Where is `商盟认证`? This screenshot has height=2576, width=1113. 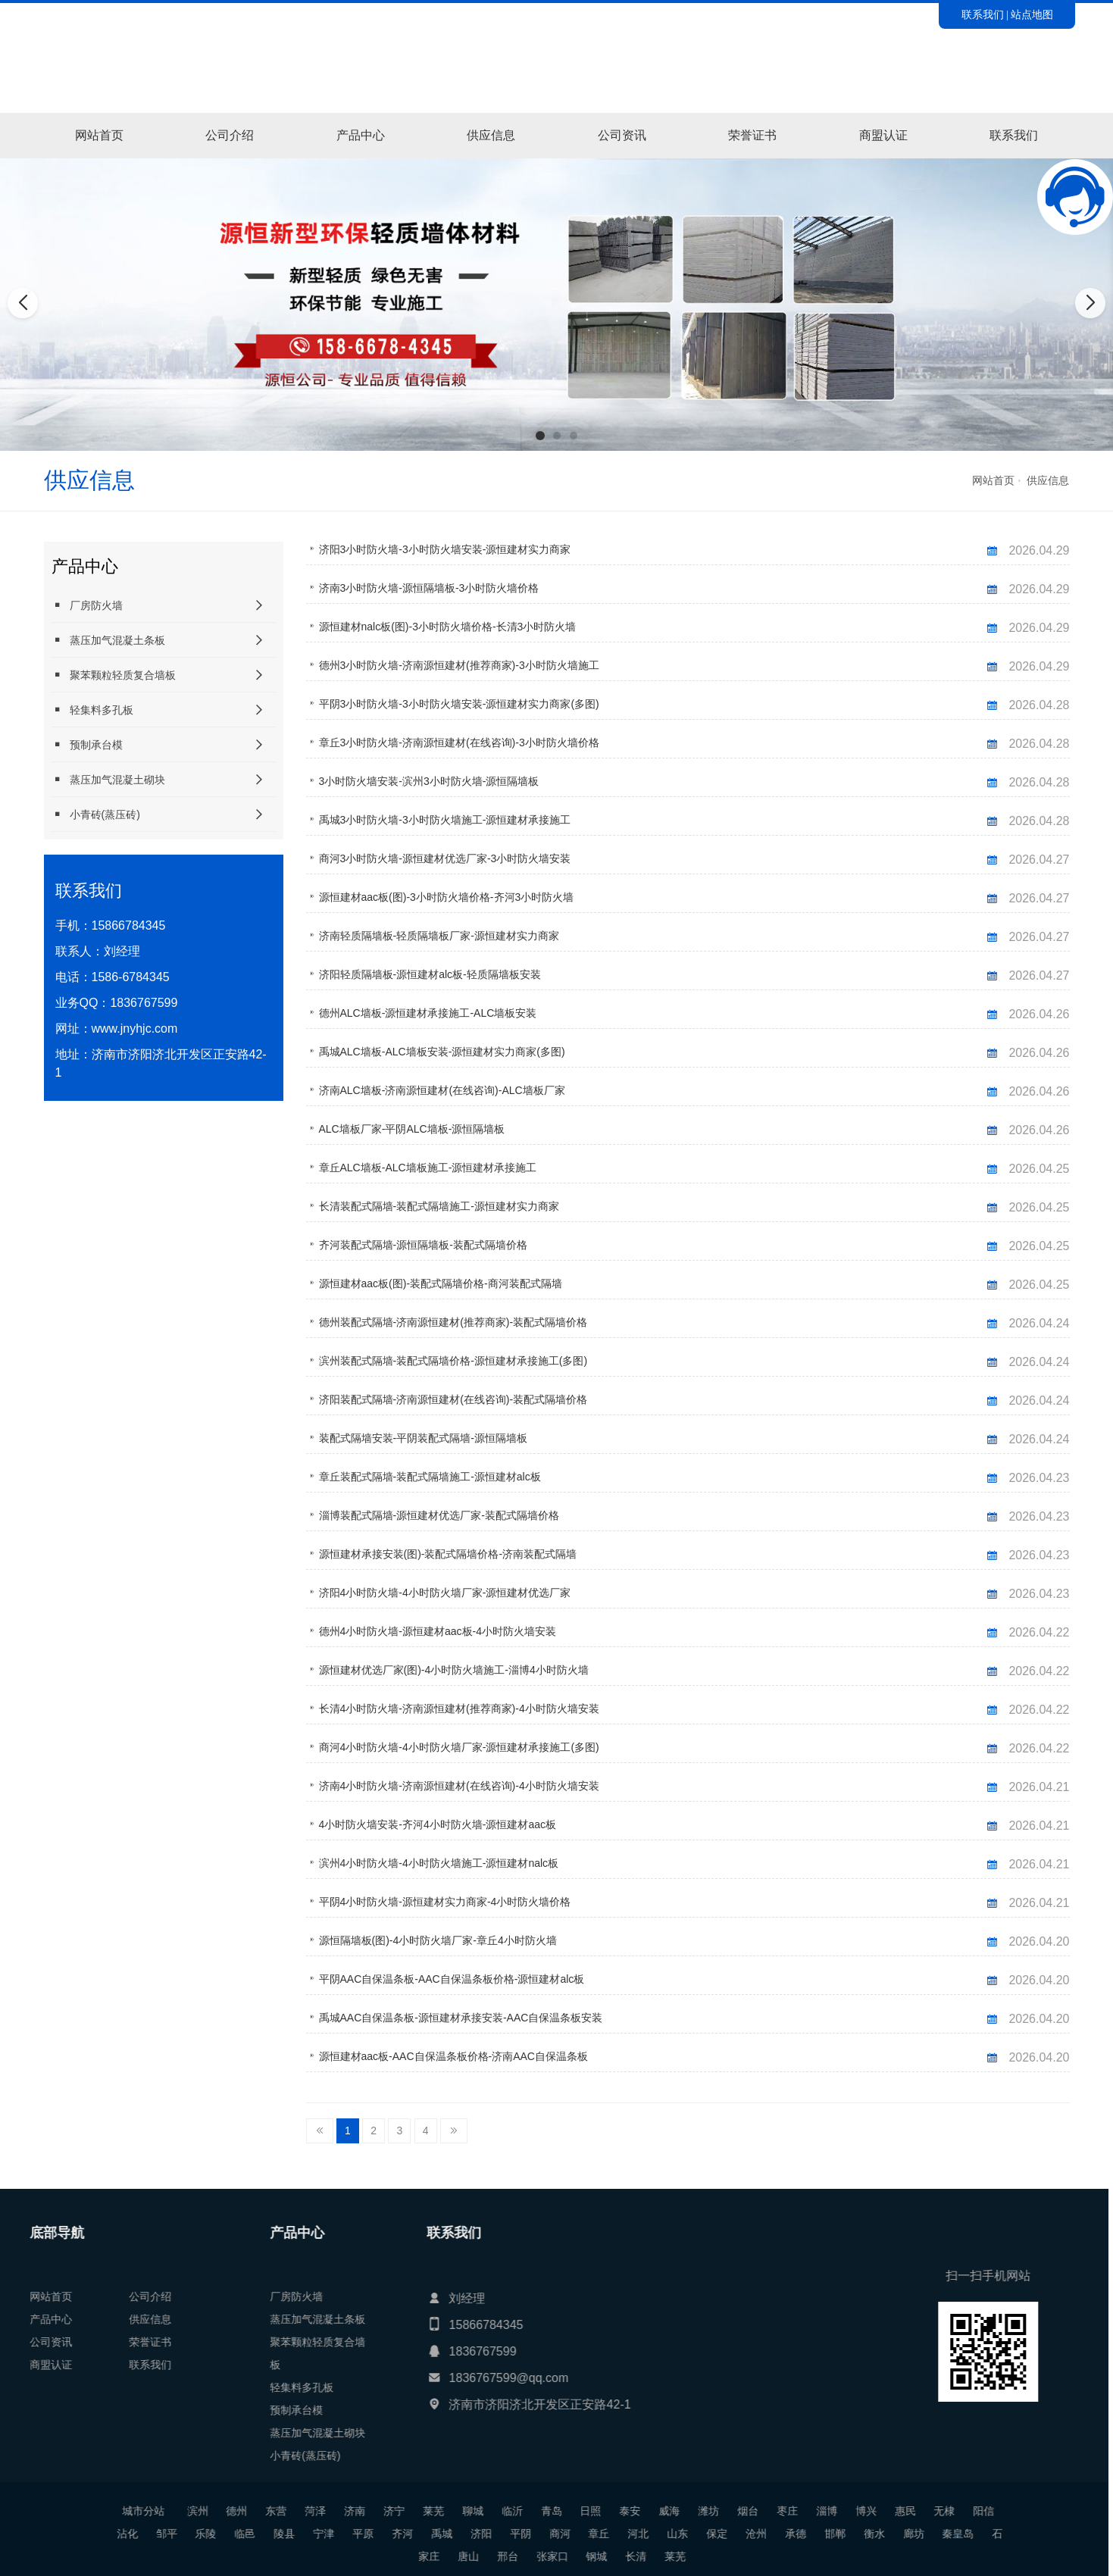
商盟认证 is located at coordinates (883, 135).